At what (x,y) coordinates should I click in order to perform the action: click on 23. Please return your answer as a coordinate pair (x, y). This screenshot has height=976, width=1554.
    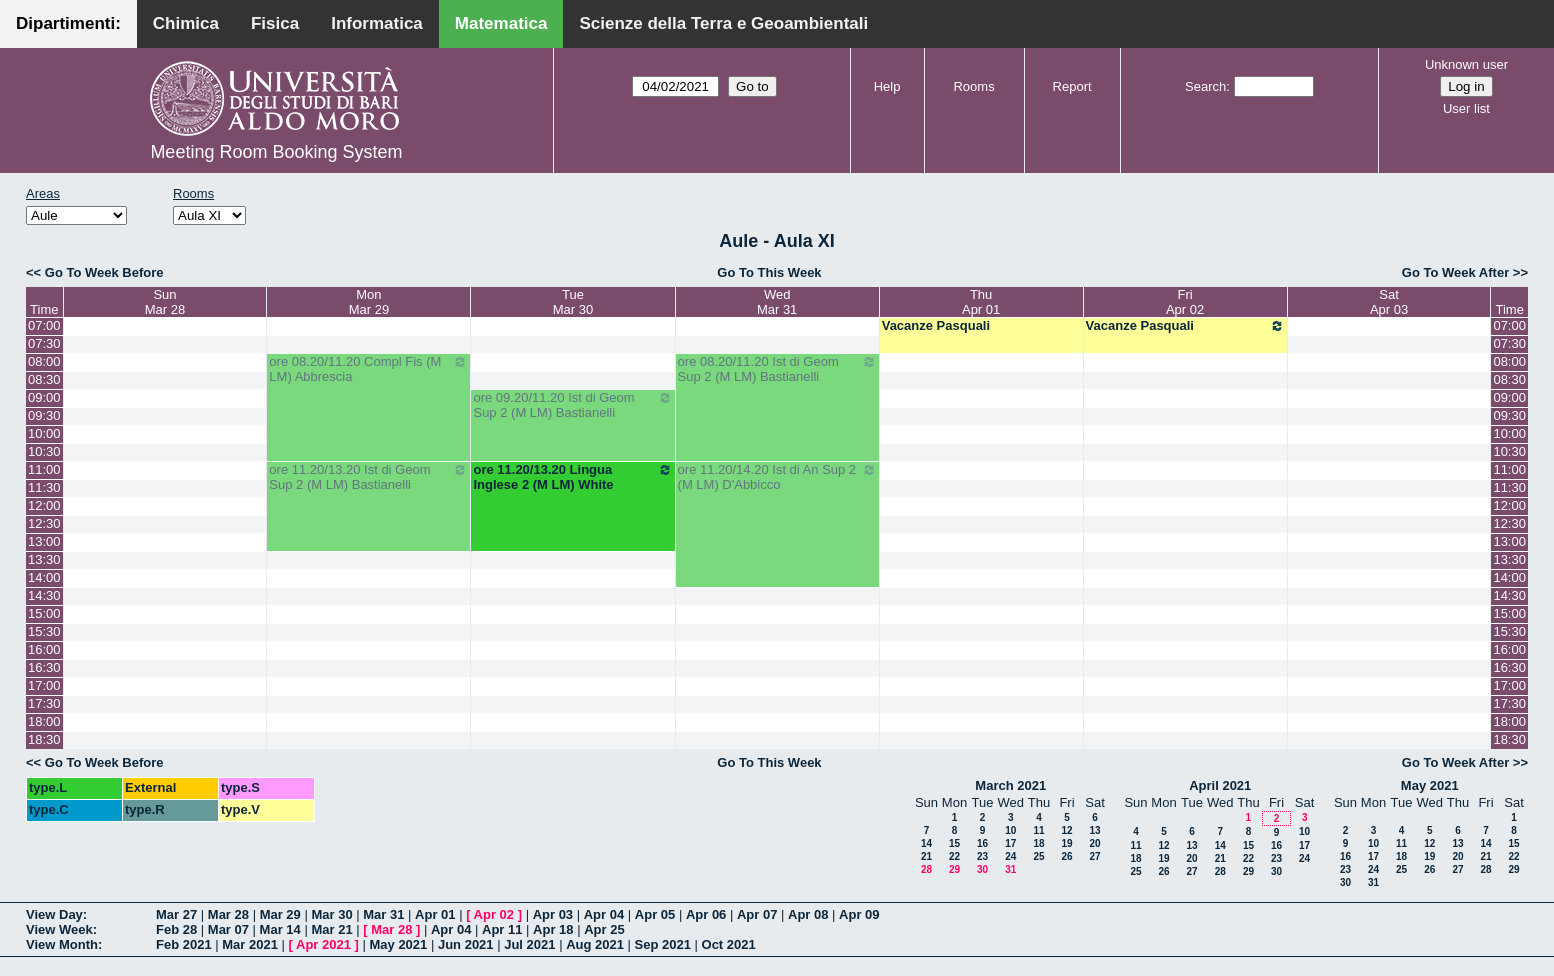
    Looking at the image, I should click on (982, 856).